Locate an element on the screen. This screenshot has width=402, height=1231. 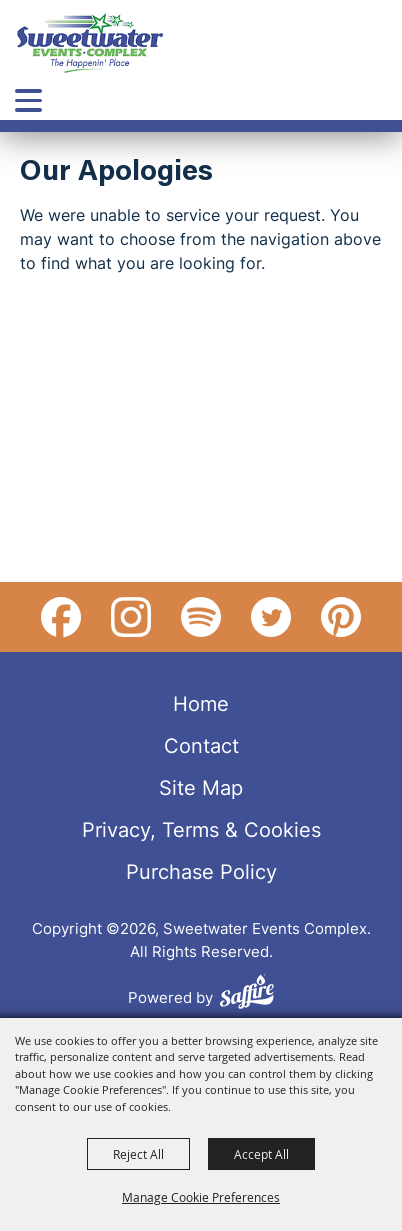
Privacy, Terms & Cookies is located at coordinates (201, 829).